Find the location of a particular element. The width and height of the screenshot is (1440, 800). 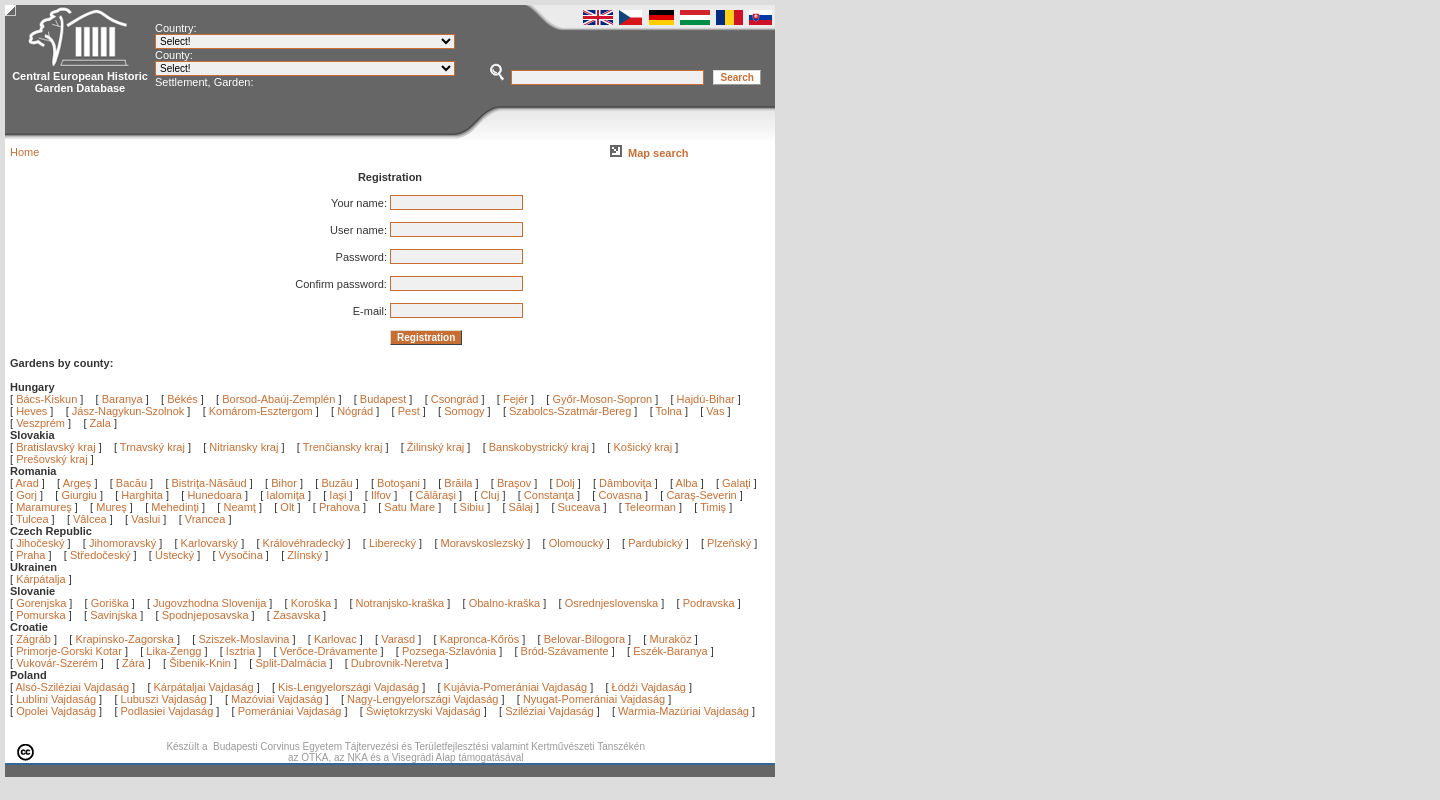

Cluj is located at coordinates (491, 495).